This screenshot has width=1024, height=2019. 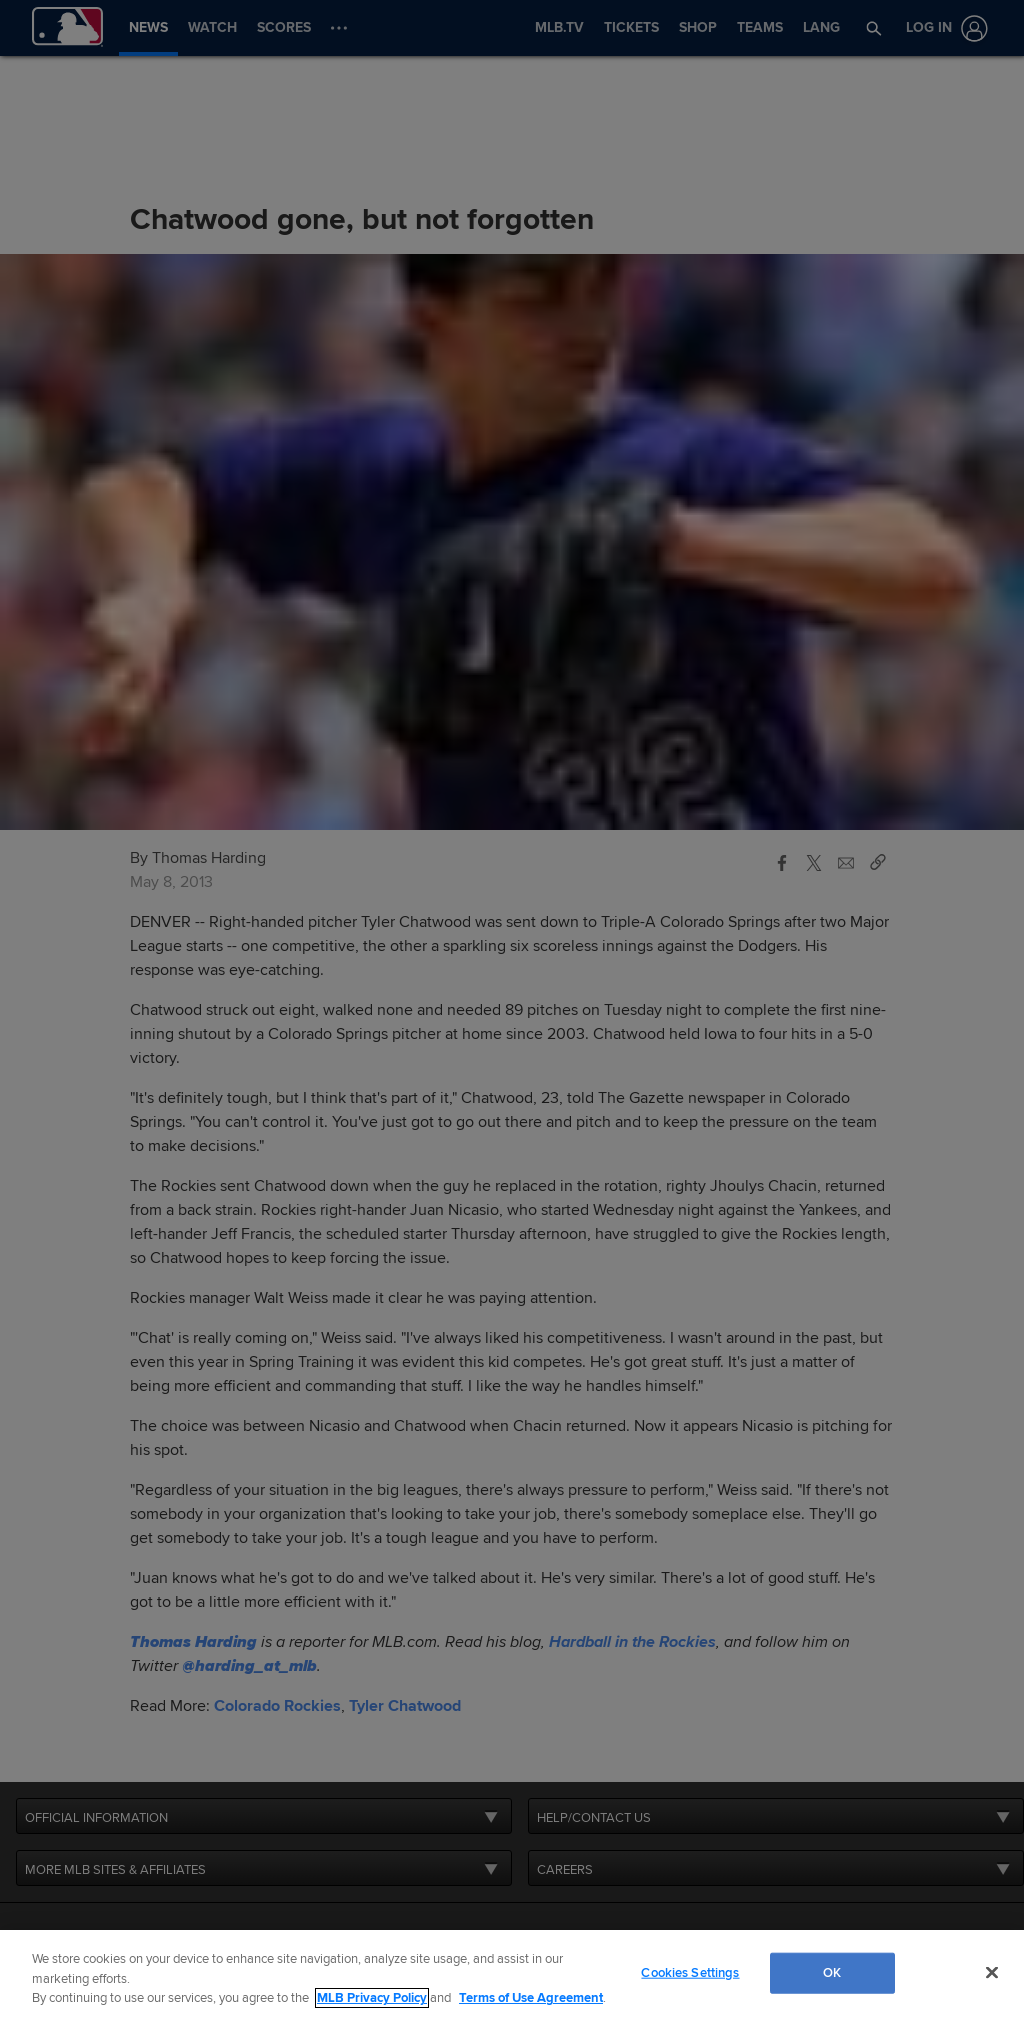 What do you see at coordinates (992, 1972) in the screenshot?
I see `[Close]` at bounding box center [992, 1972].